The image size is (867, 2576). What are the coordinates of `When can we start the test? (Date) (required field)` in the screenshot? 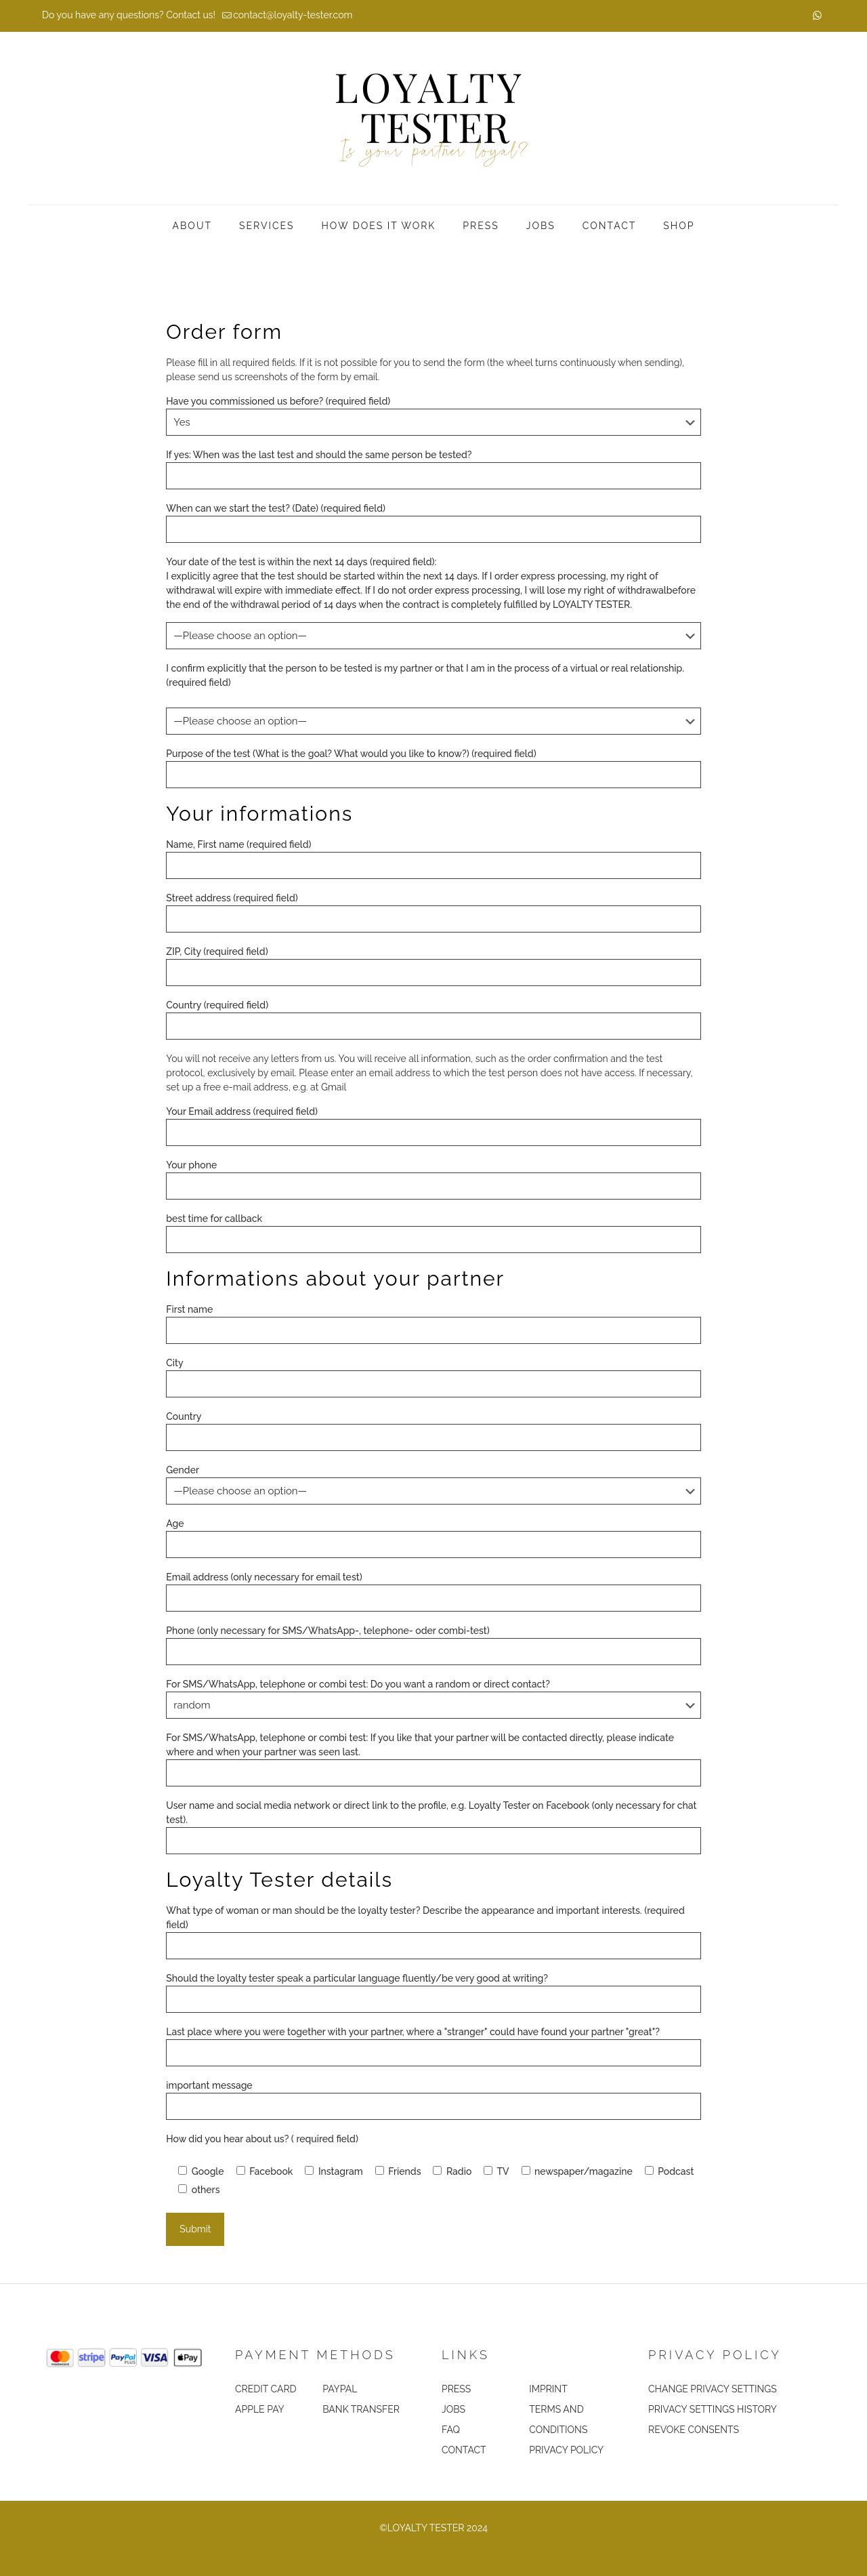 It's located at (433, 523).